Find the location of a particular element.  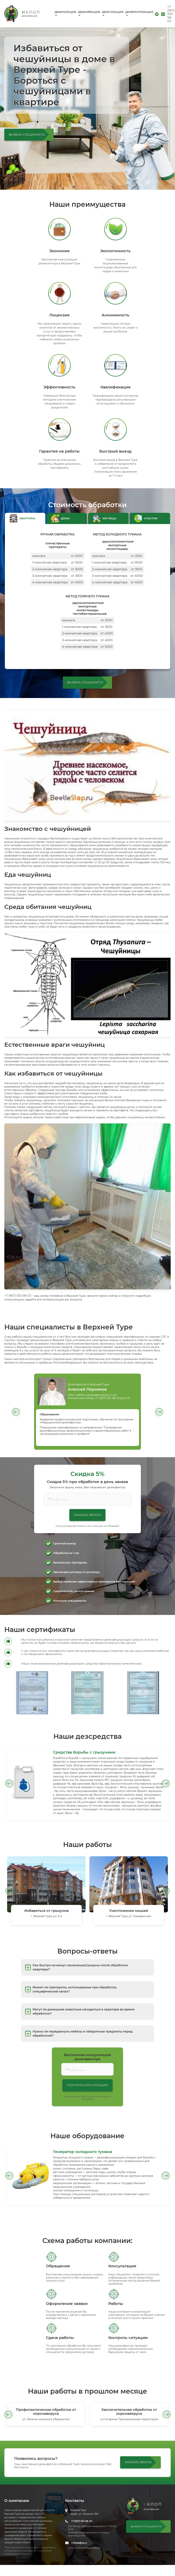

[whatsapp] is located at coordinates (163, 14).